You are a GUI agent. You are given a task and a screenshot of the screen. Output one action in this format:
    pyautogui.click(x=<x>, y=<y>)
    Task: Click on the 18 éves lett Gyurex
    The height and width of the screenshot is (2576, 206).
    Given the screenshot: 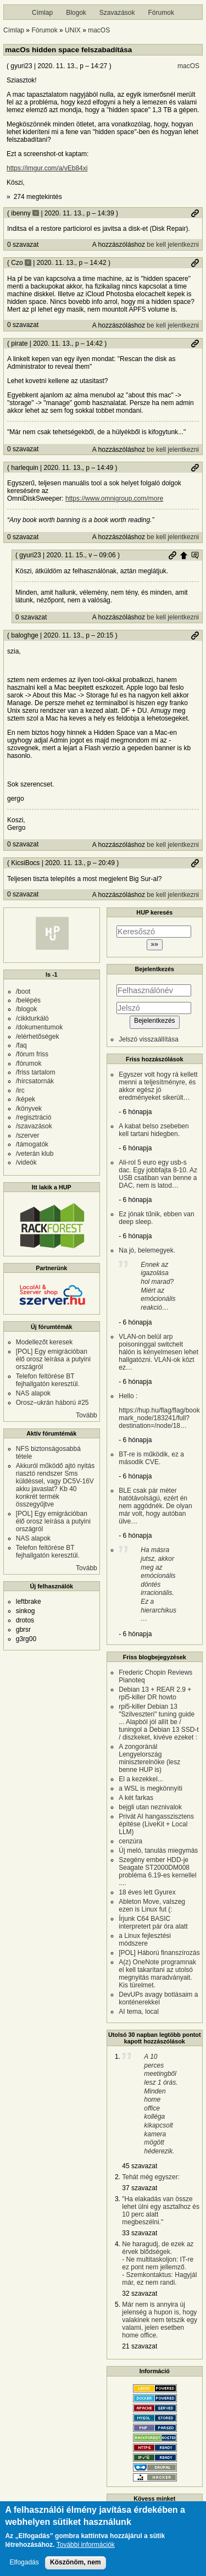 What is the action you would take?
    pyautogui.click(x=147, y=1892)
    